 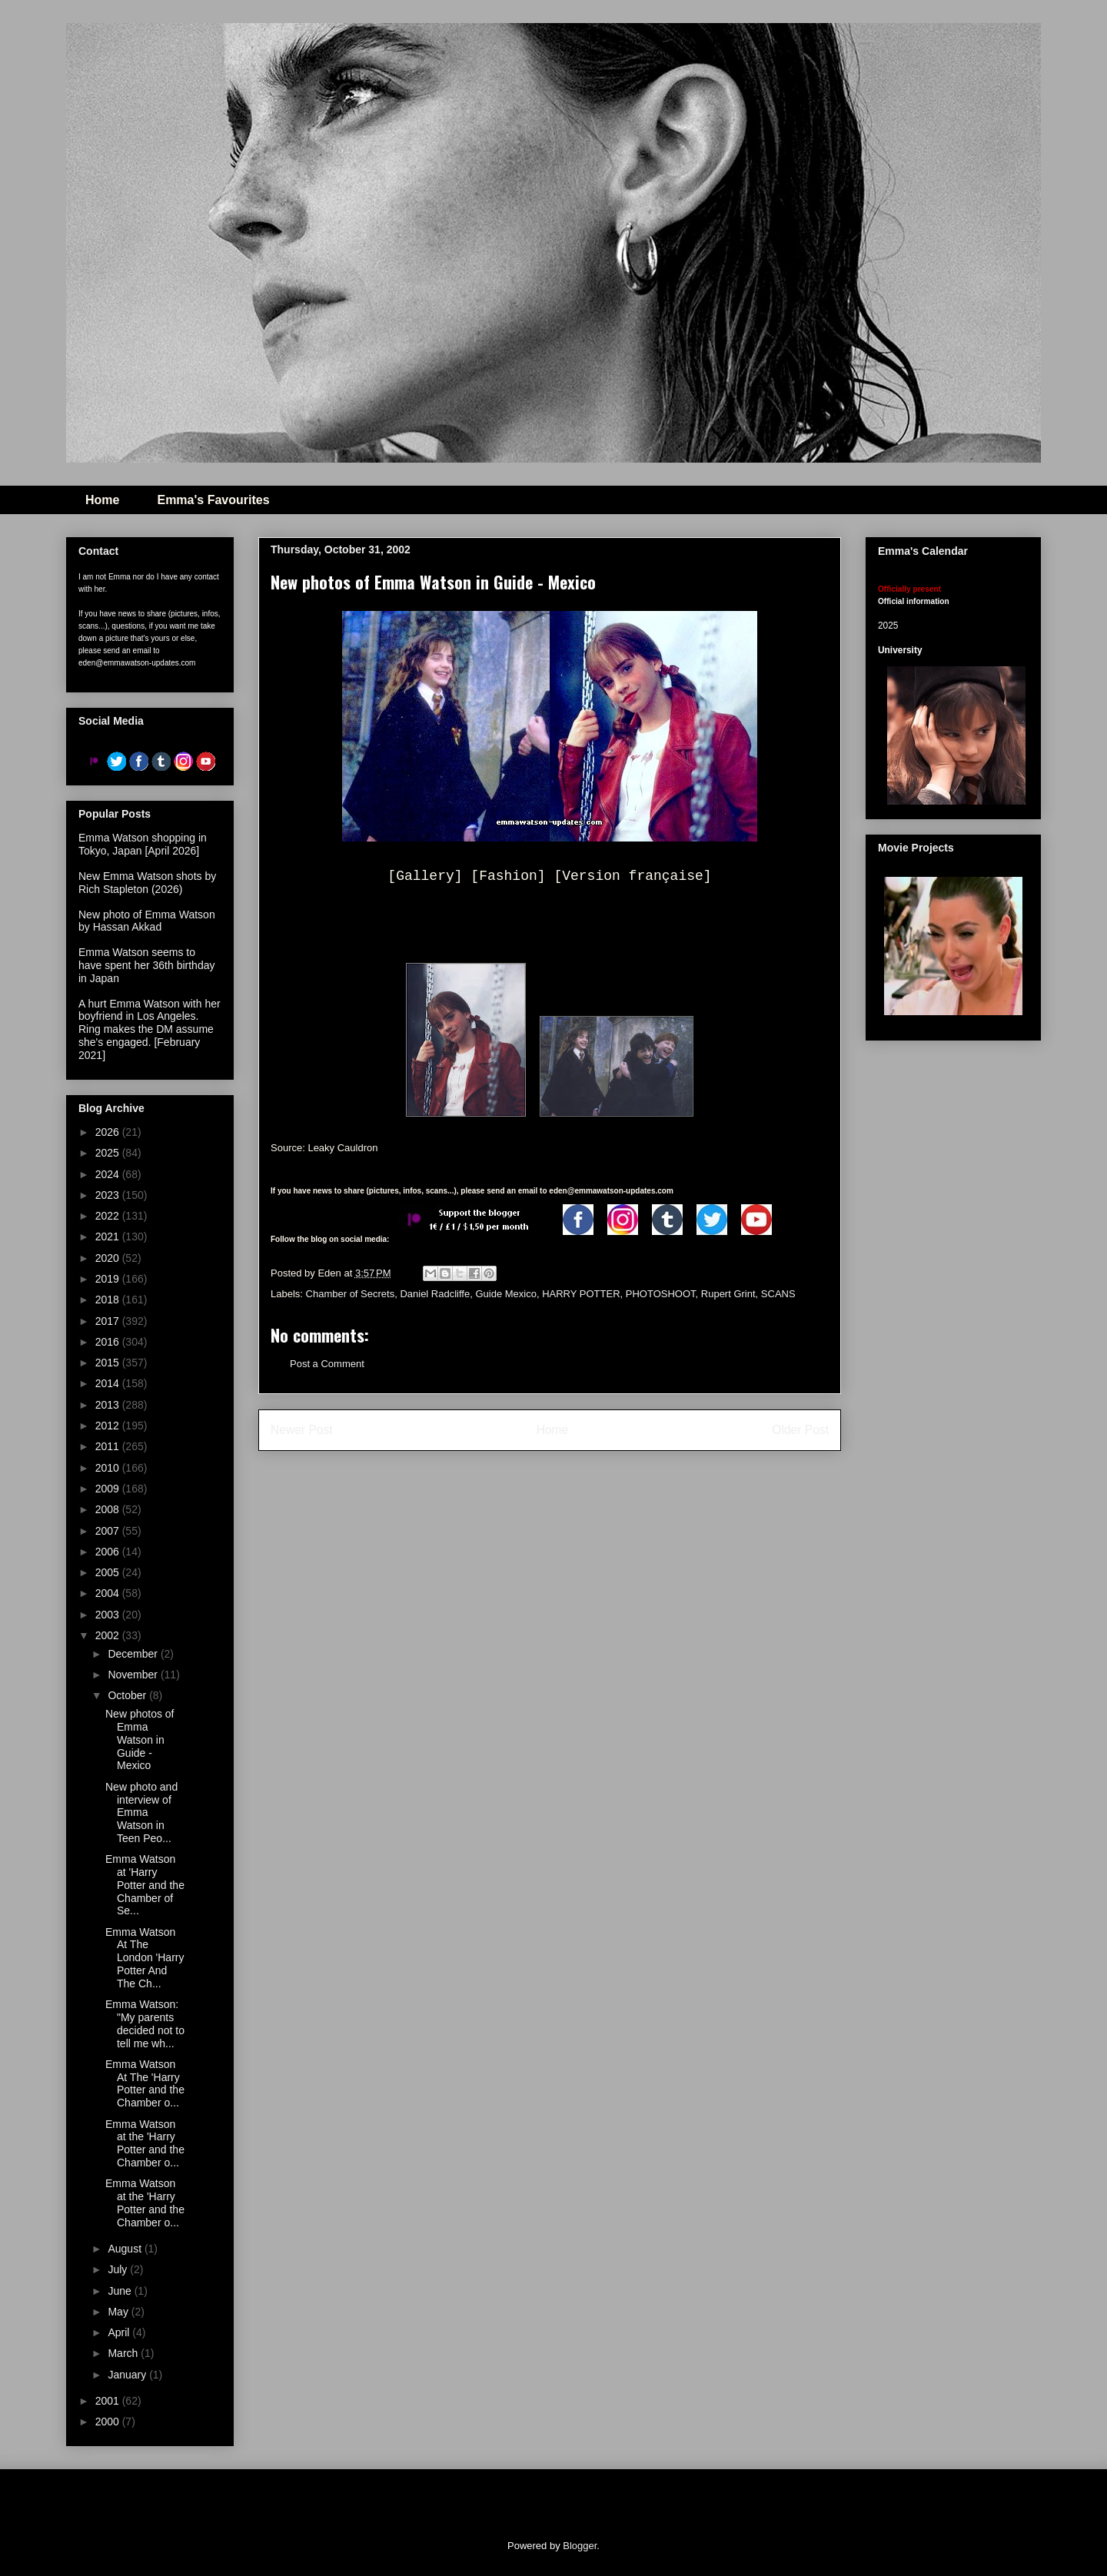 I want to click on New photo and interview of Emma Watson in Teen Peo..., so click(x=141, y=1812).